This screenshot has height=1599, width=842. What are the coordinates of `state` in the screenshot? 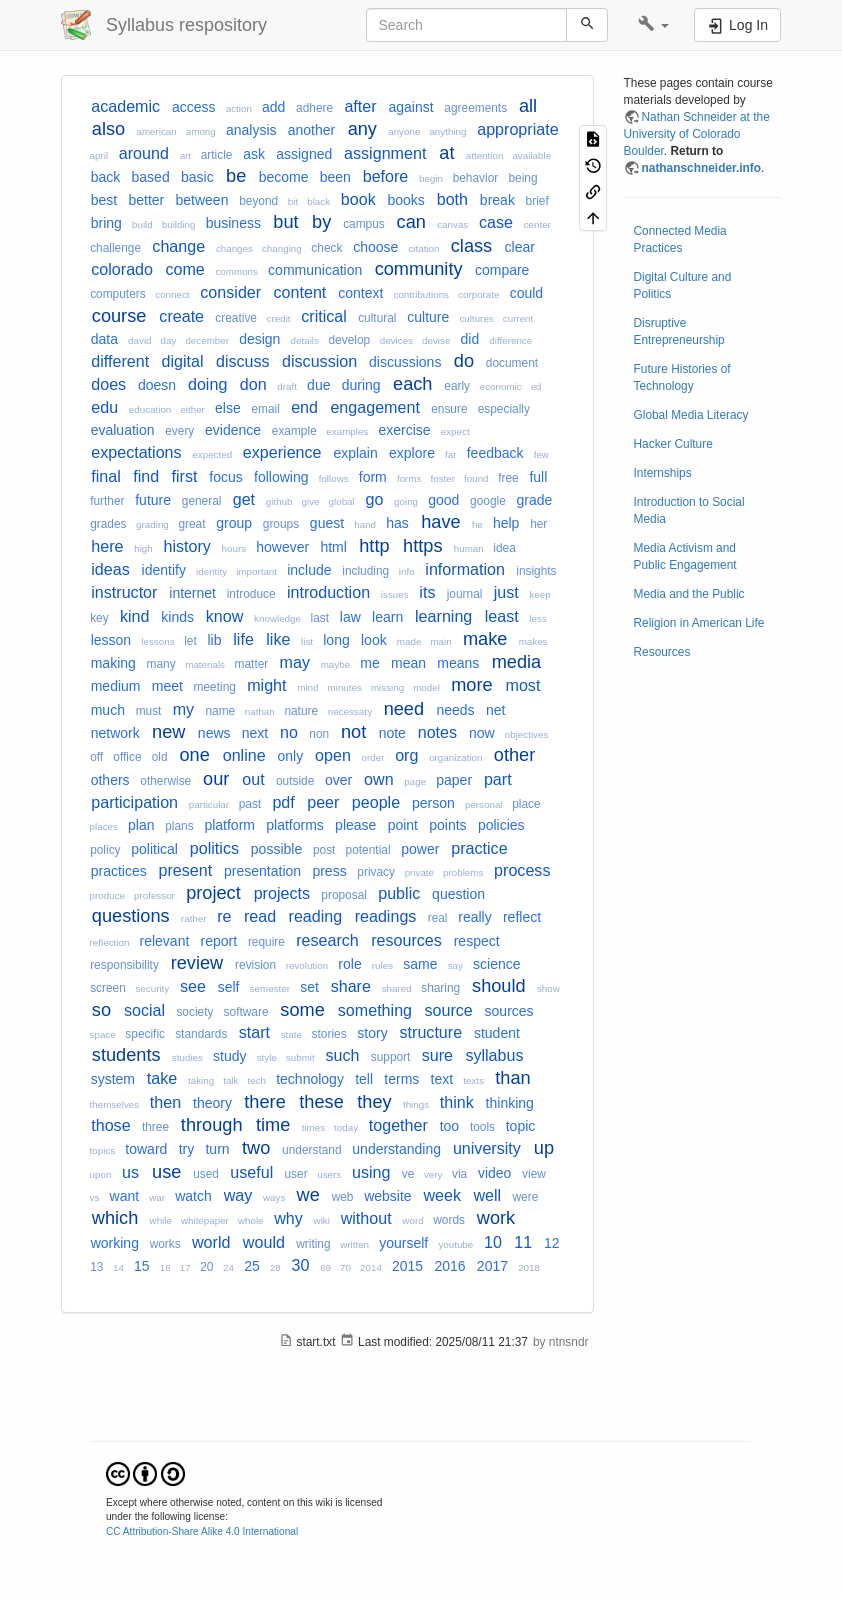 It's located at (291, 1034).